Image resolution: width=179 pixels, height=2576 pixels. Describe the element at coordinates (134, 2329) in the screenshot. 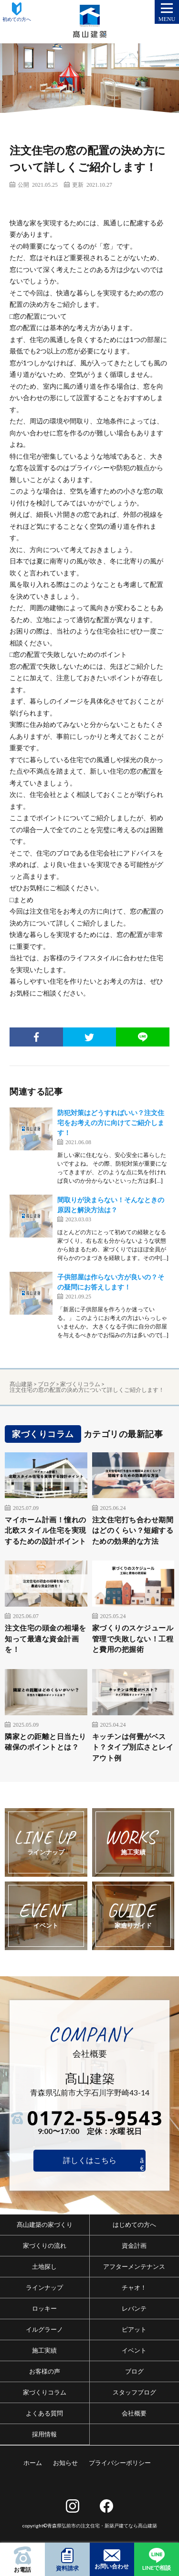

I see `ピアット` at that location.